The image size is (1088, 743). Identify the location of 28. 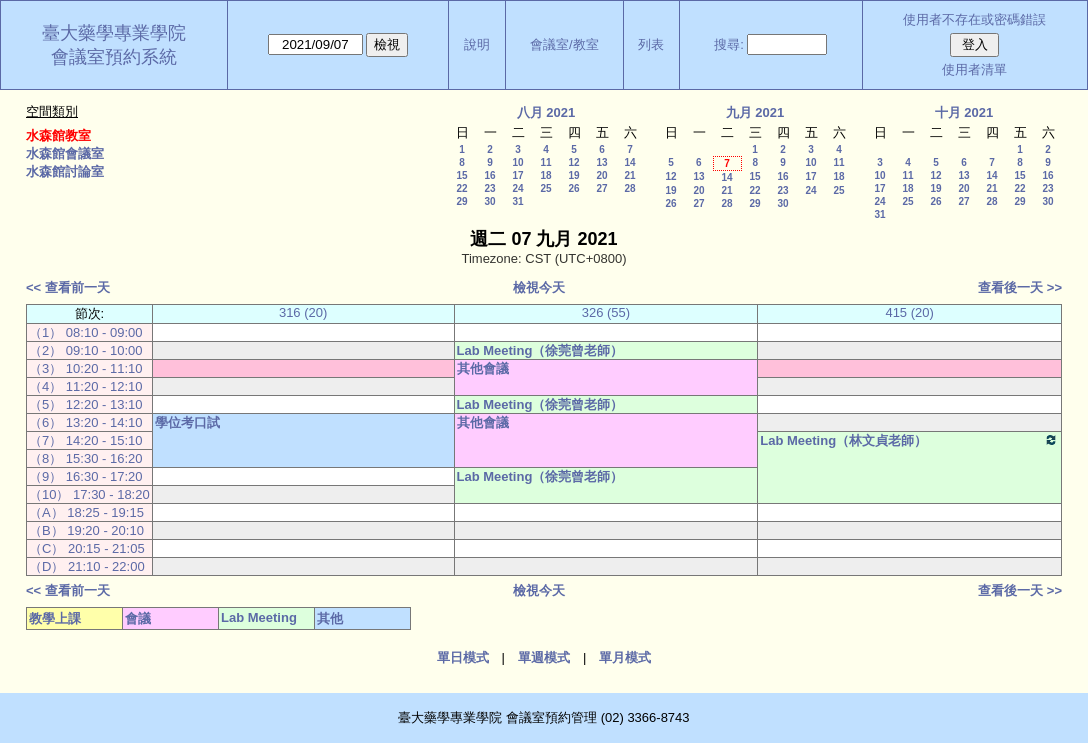
(629, 188).